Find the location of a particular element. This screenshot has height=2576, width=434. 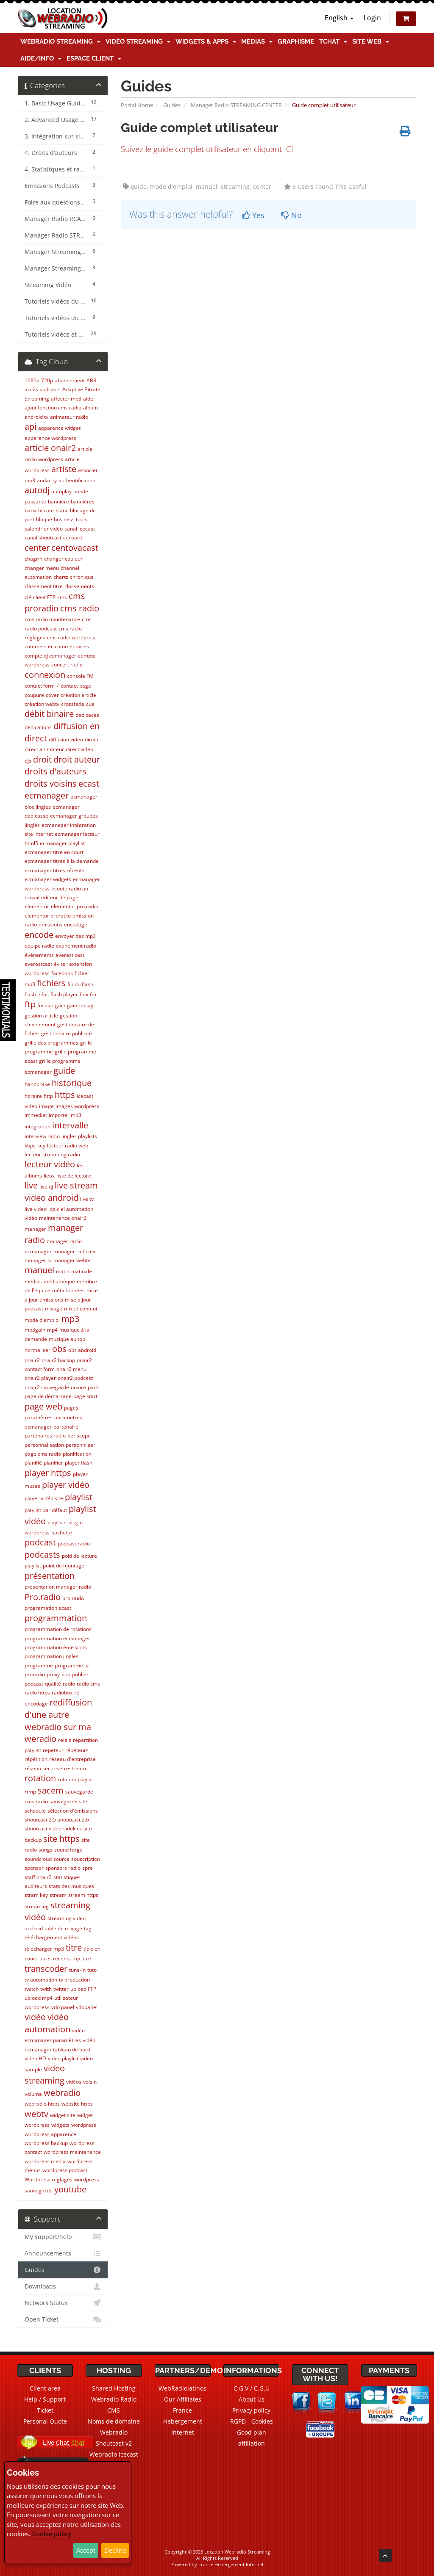

rotation playlist is located at coordinates (76, 1779).